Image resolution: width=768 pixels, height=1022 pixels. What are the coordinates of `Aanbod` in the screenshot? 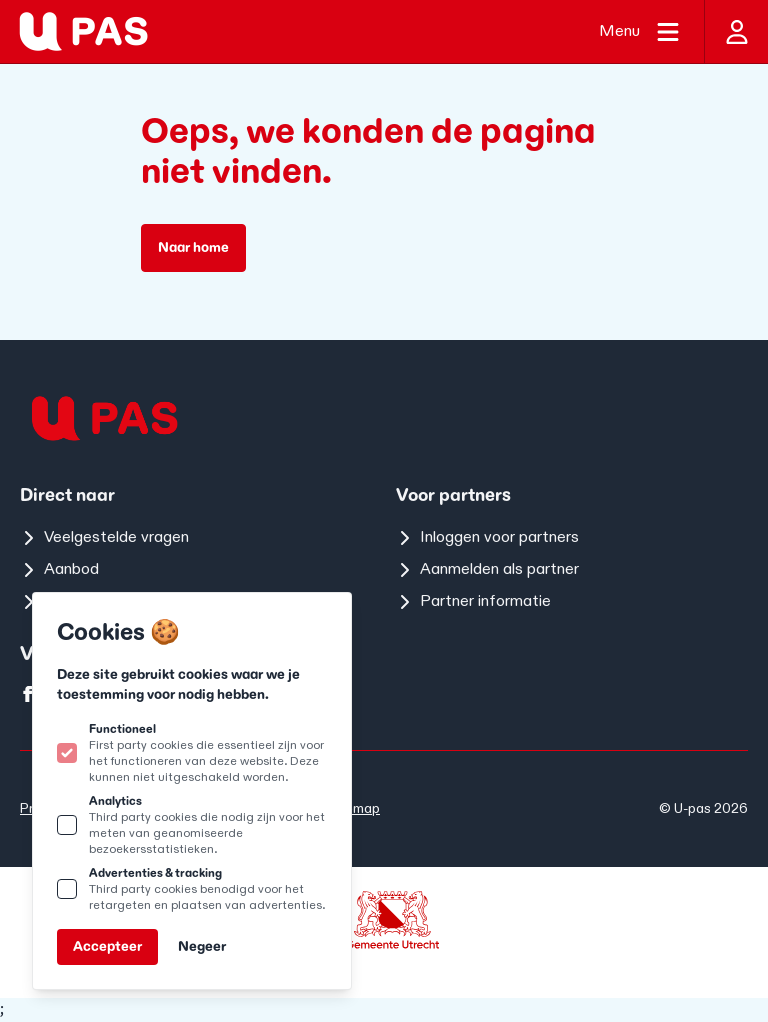 It's located at (59, 569).